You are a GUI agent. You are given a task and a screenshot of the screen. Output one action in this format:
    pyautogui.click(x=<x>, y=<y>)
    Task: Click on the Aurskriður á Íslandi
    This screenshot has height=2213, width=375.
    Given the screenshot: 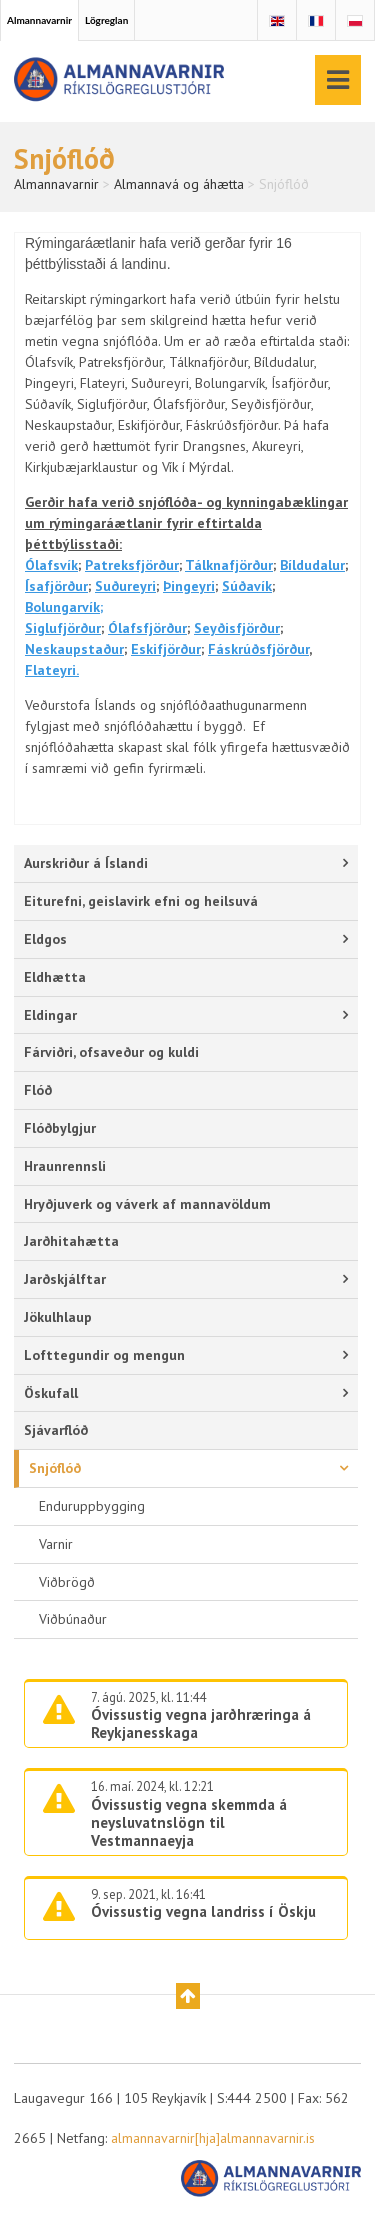 What is the action you would take?
    pyautogui.click(x=86, y=863)
    